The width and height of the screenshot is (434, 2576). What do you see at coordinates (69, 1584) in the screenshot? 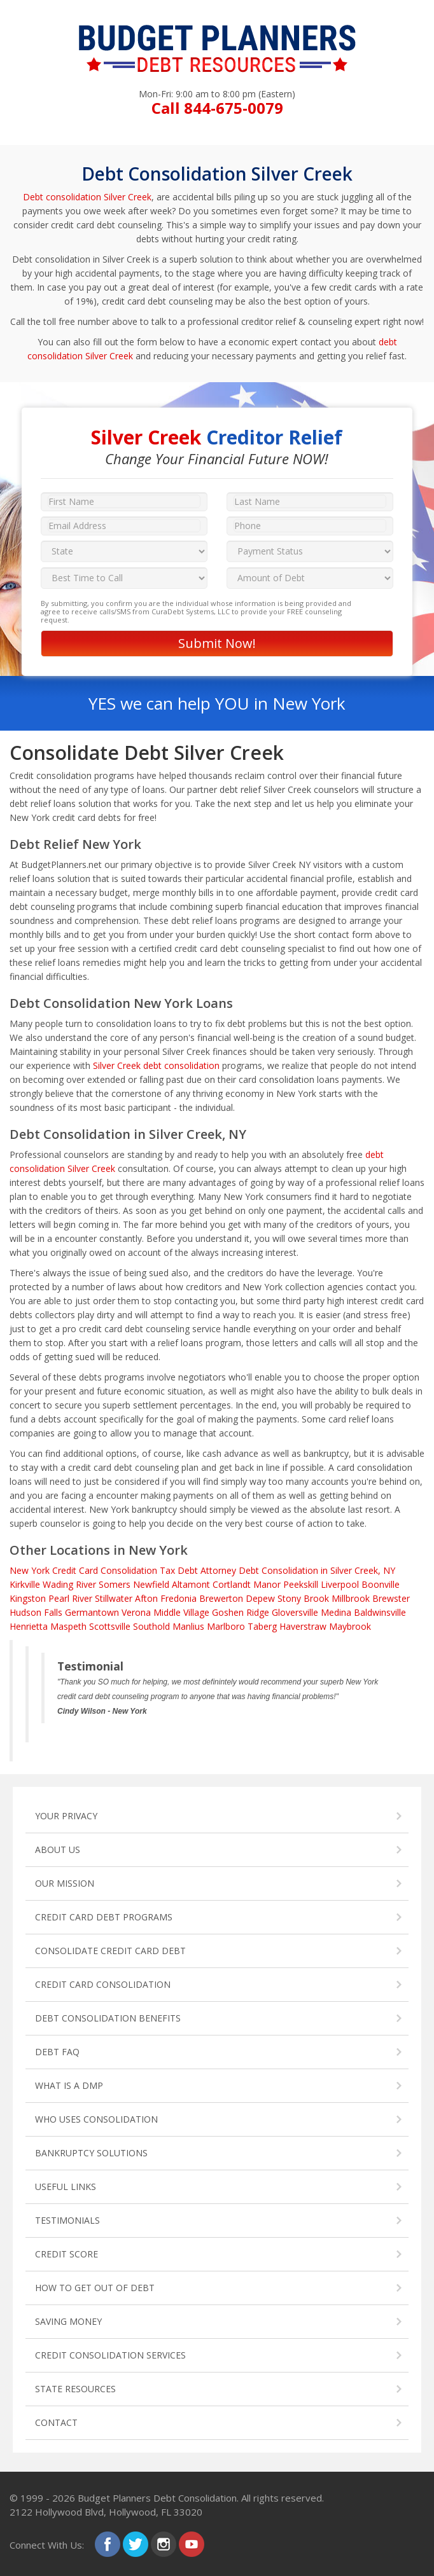
I see `Wading River` at bounding box center [69, 1584].